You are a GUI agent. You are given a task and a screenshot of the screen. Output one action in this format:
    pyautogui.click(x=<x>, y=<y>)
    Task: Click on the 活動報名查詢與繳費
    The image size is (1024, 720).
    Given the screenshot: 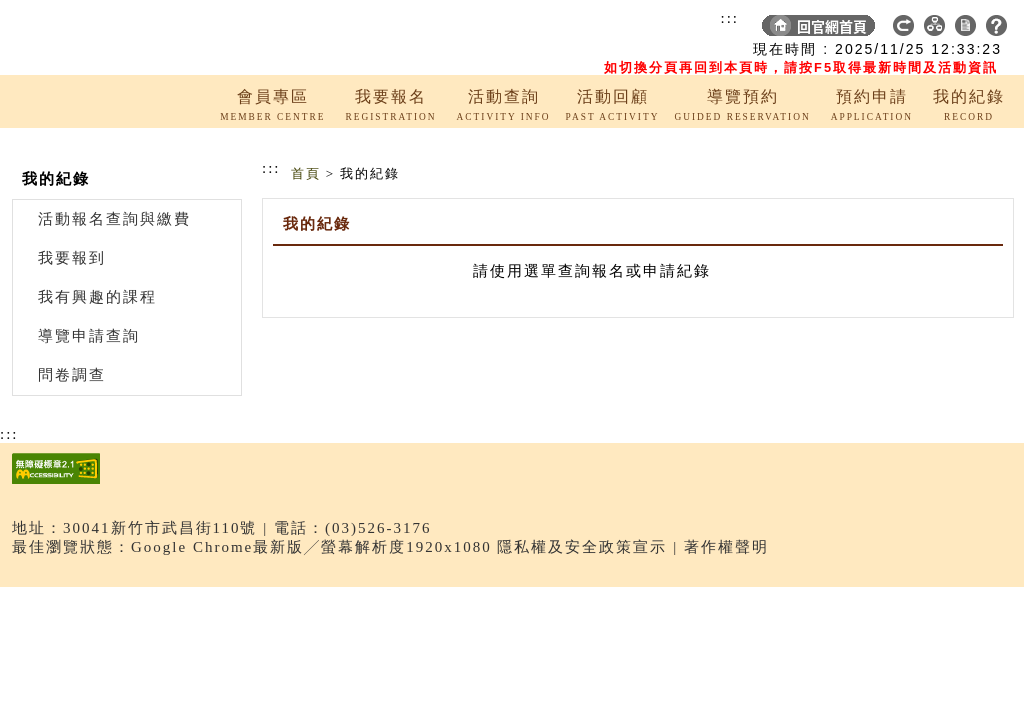 What is the action you would take?
    pyautogui.click(x=114, y=219)
    